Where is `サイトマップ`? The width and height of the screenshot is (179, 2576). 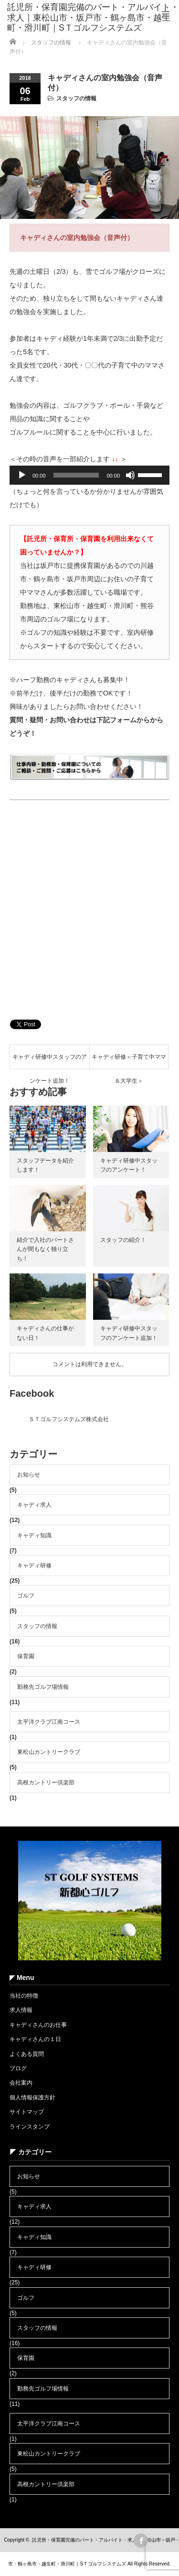
サイトマップ is located at coordinates (27, 2112).